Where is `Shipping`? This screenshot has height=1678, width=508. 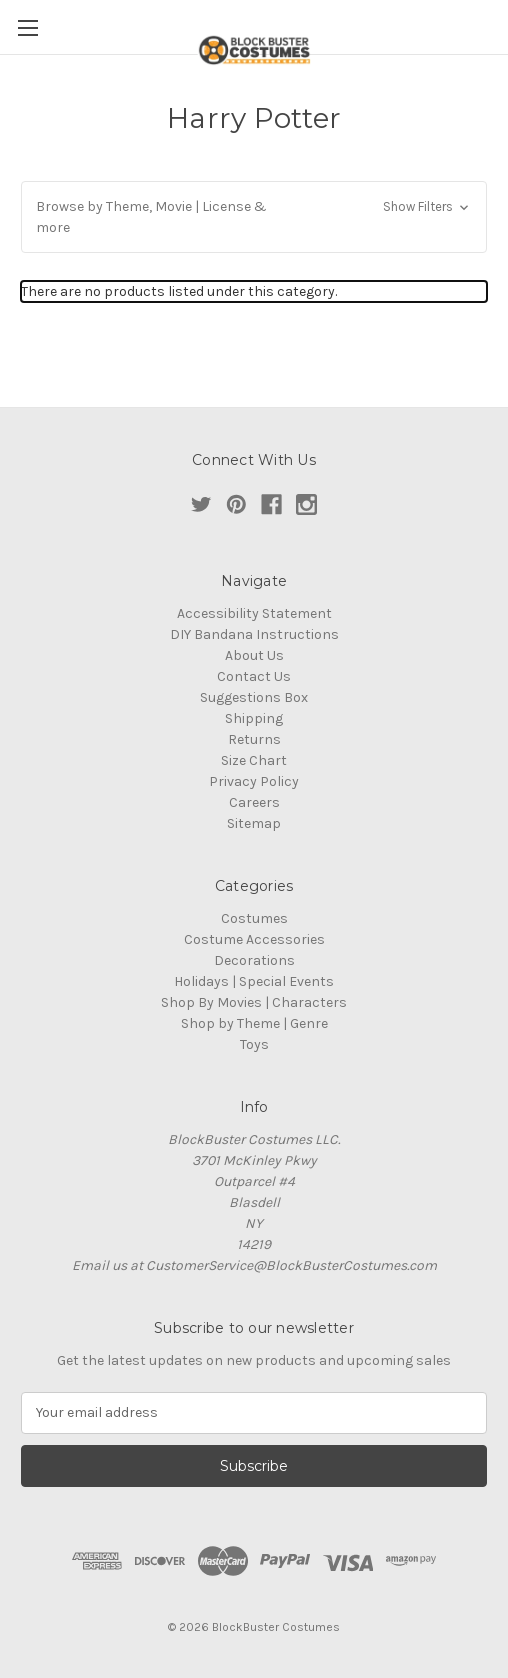 Shipping is located at coordinates (254, 718).